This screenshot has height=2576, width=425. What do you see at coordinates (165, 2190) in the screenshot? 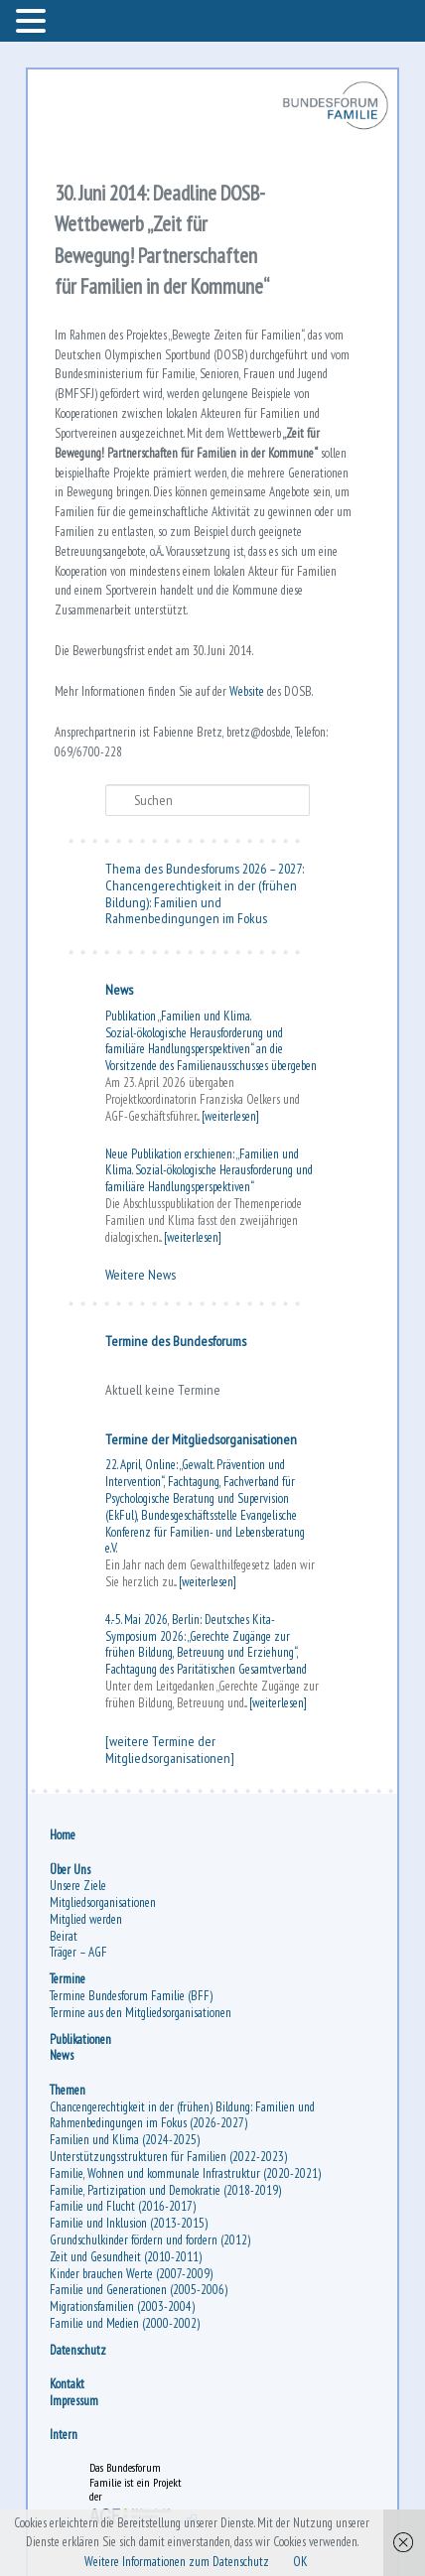
I see `Familie, Partizipation und Demokratie (2018-2019)` at bounding box center [165, 2190].